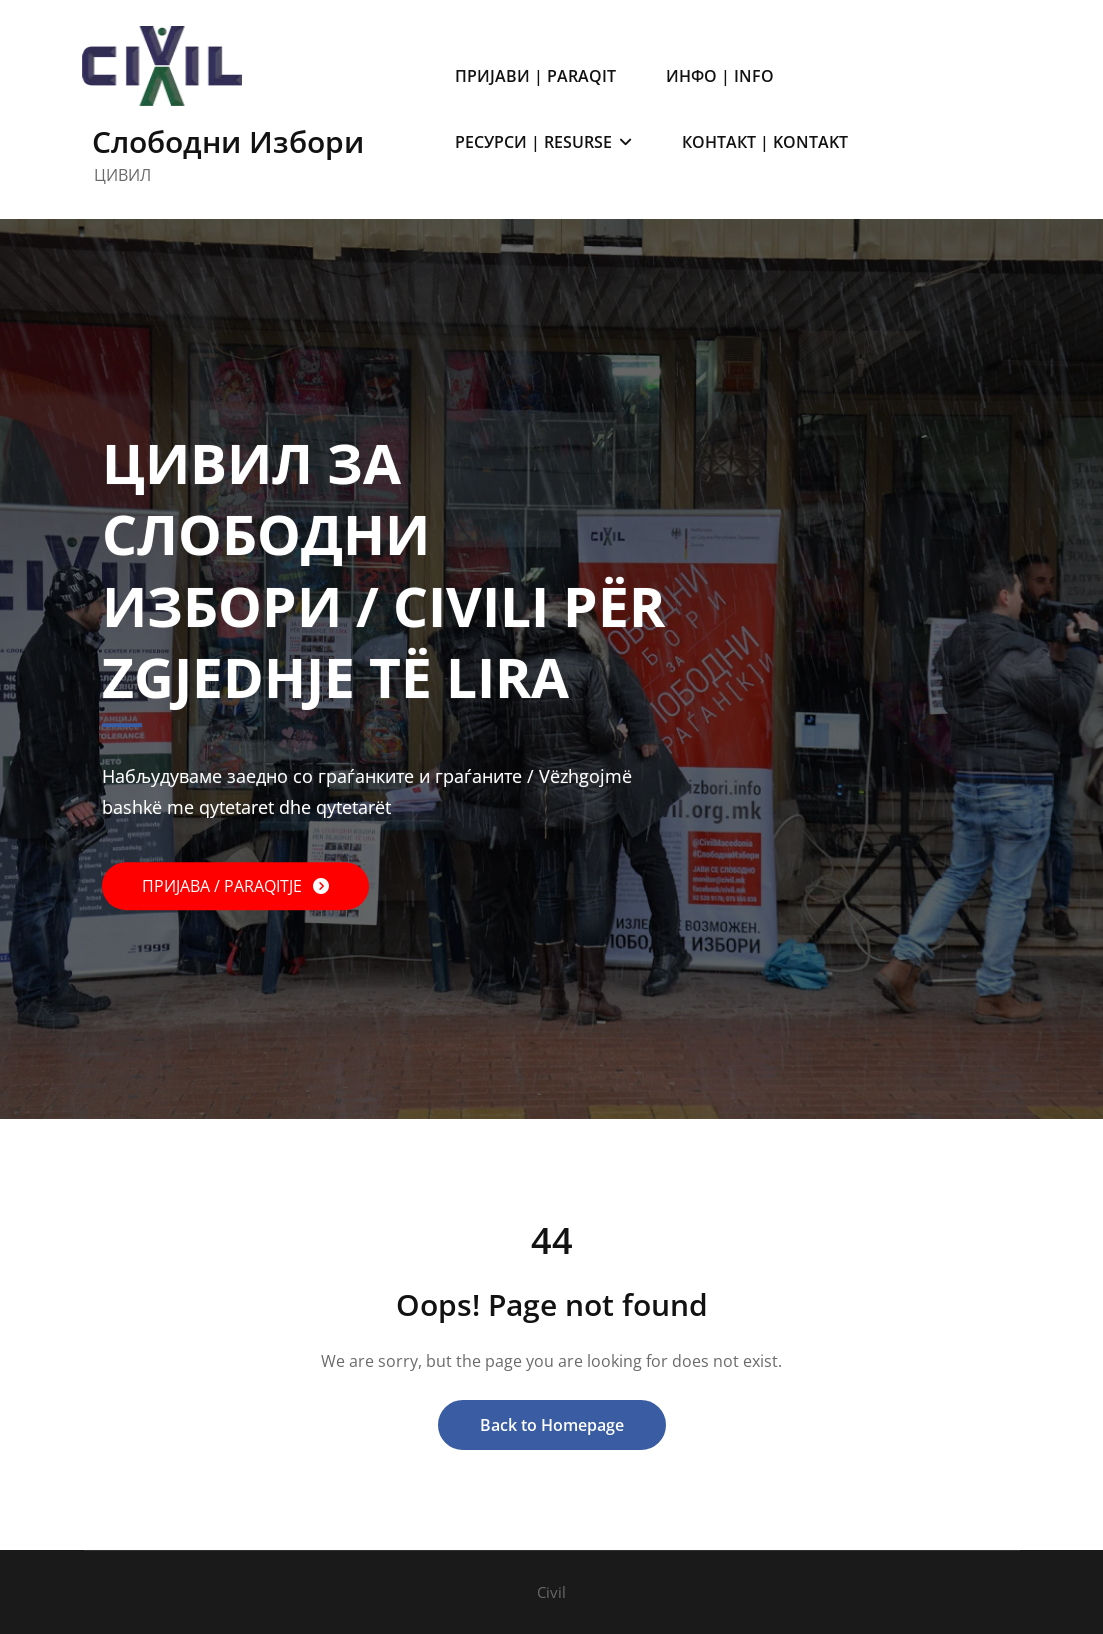 This screenshot has height=1634, width=1103. I want to click on КОНТАКТ | KONTAKT, so click(765, 142).